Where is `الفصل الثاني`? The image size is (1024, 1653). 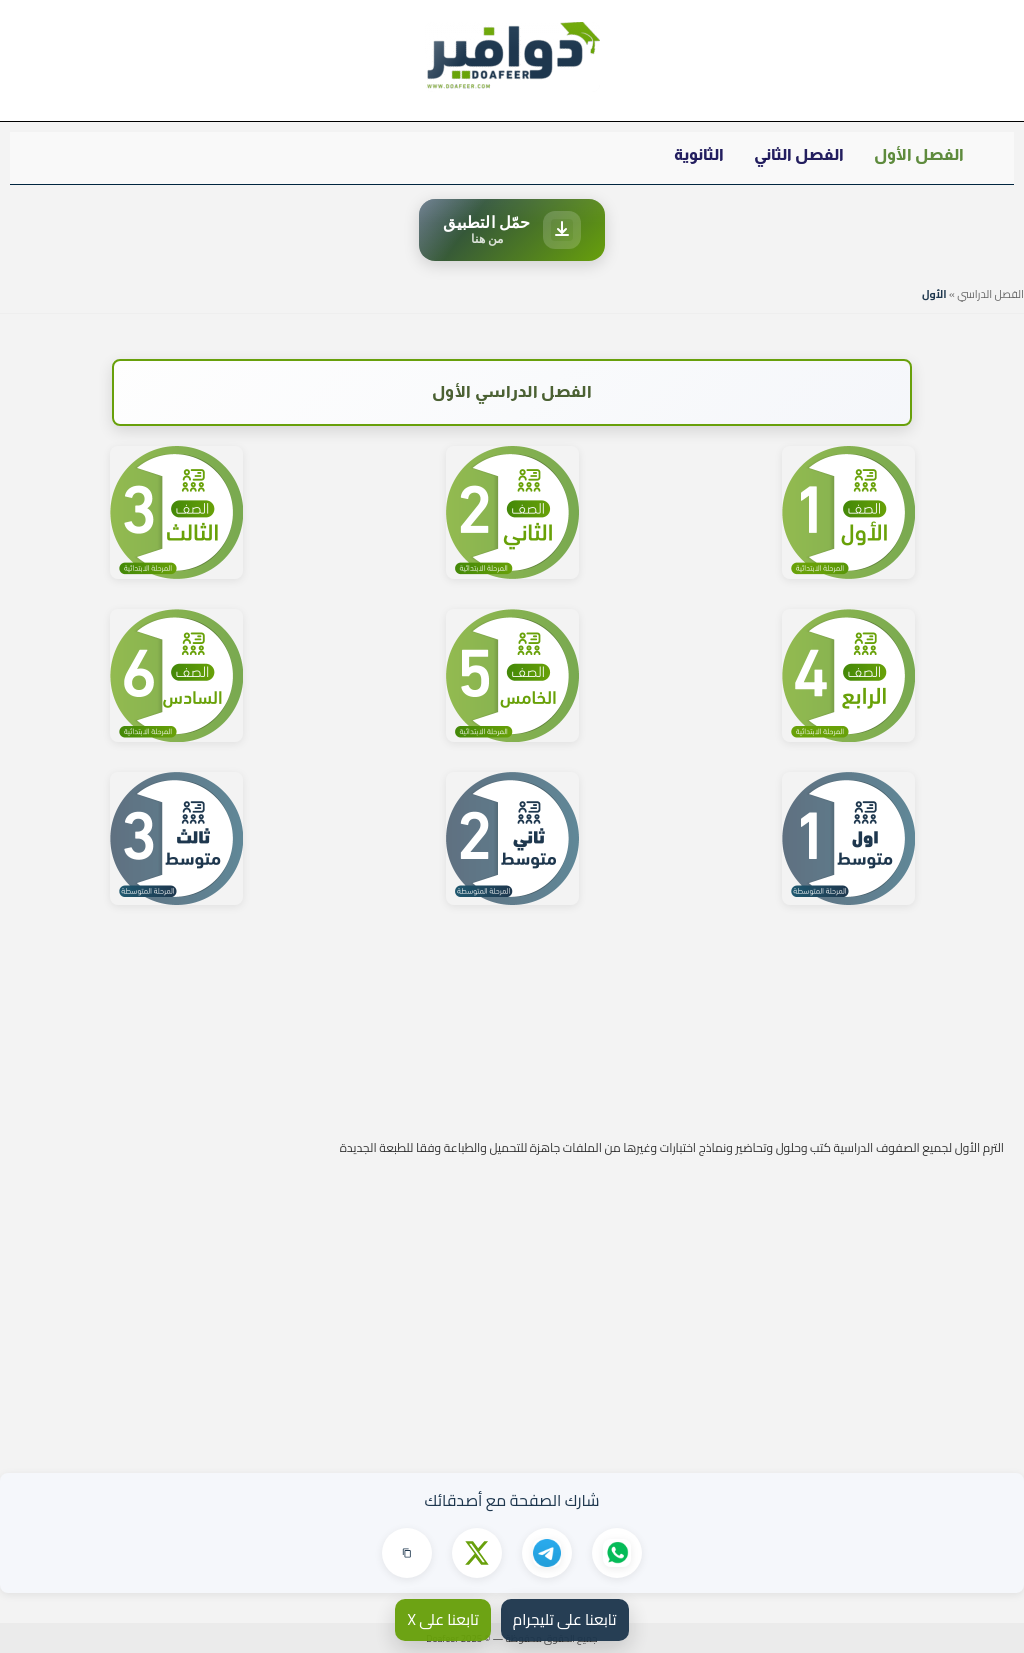 الفصل الثاني is located at coordinates (799, 154).